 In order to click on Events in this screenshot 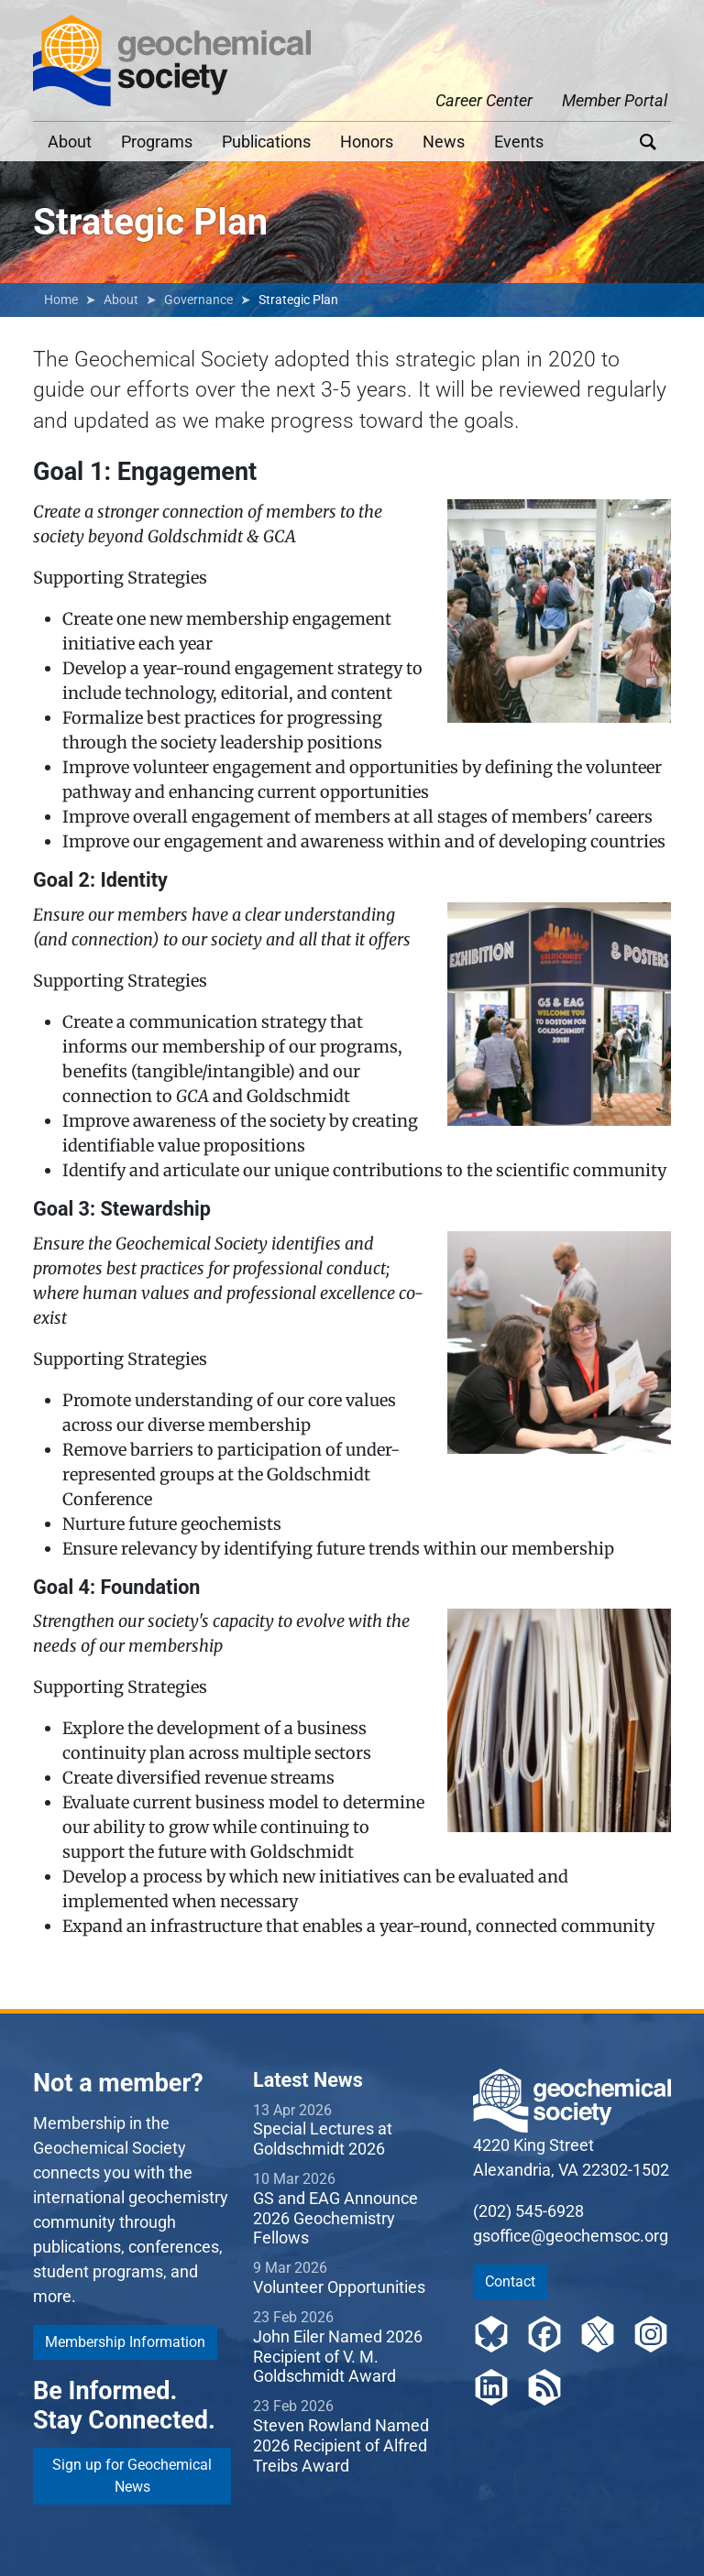, I will do `click(519, 141)`.